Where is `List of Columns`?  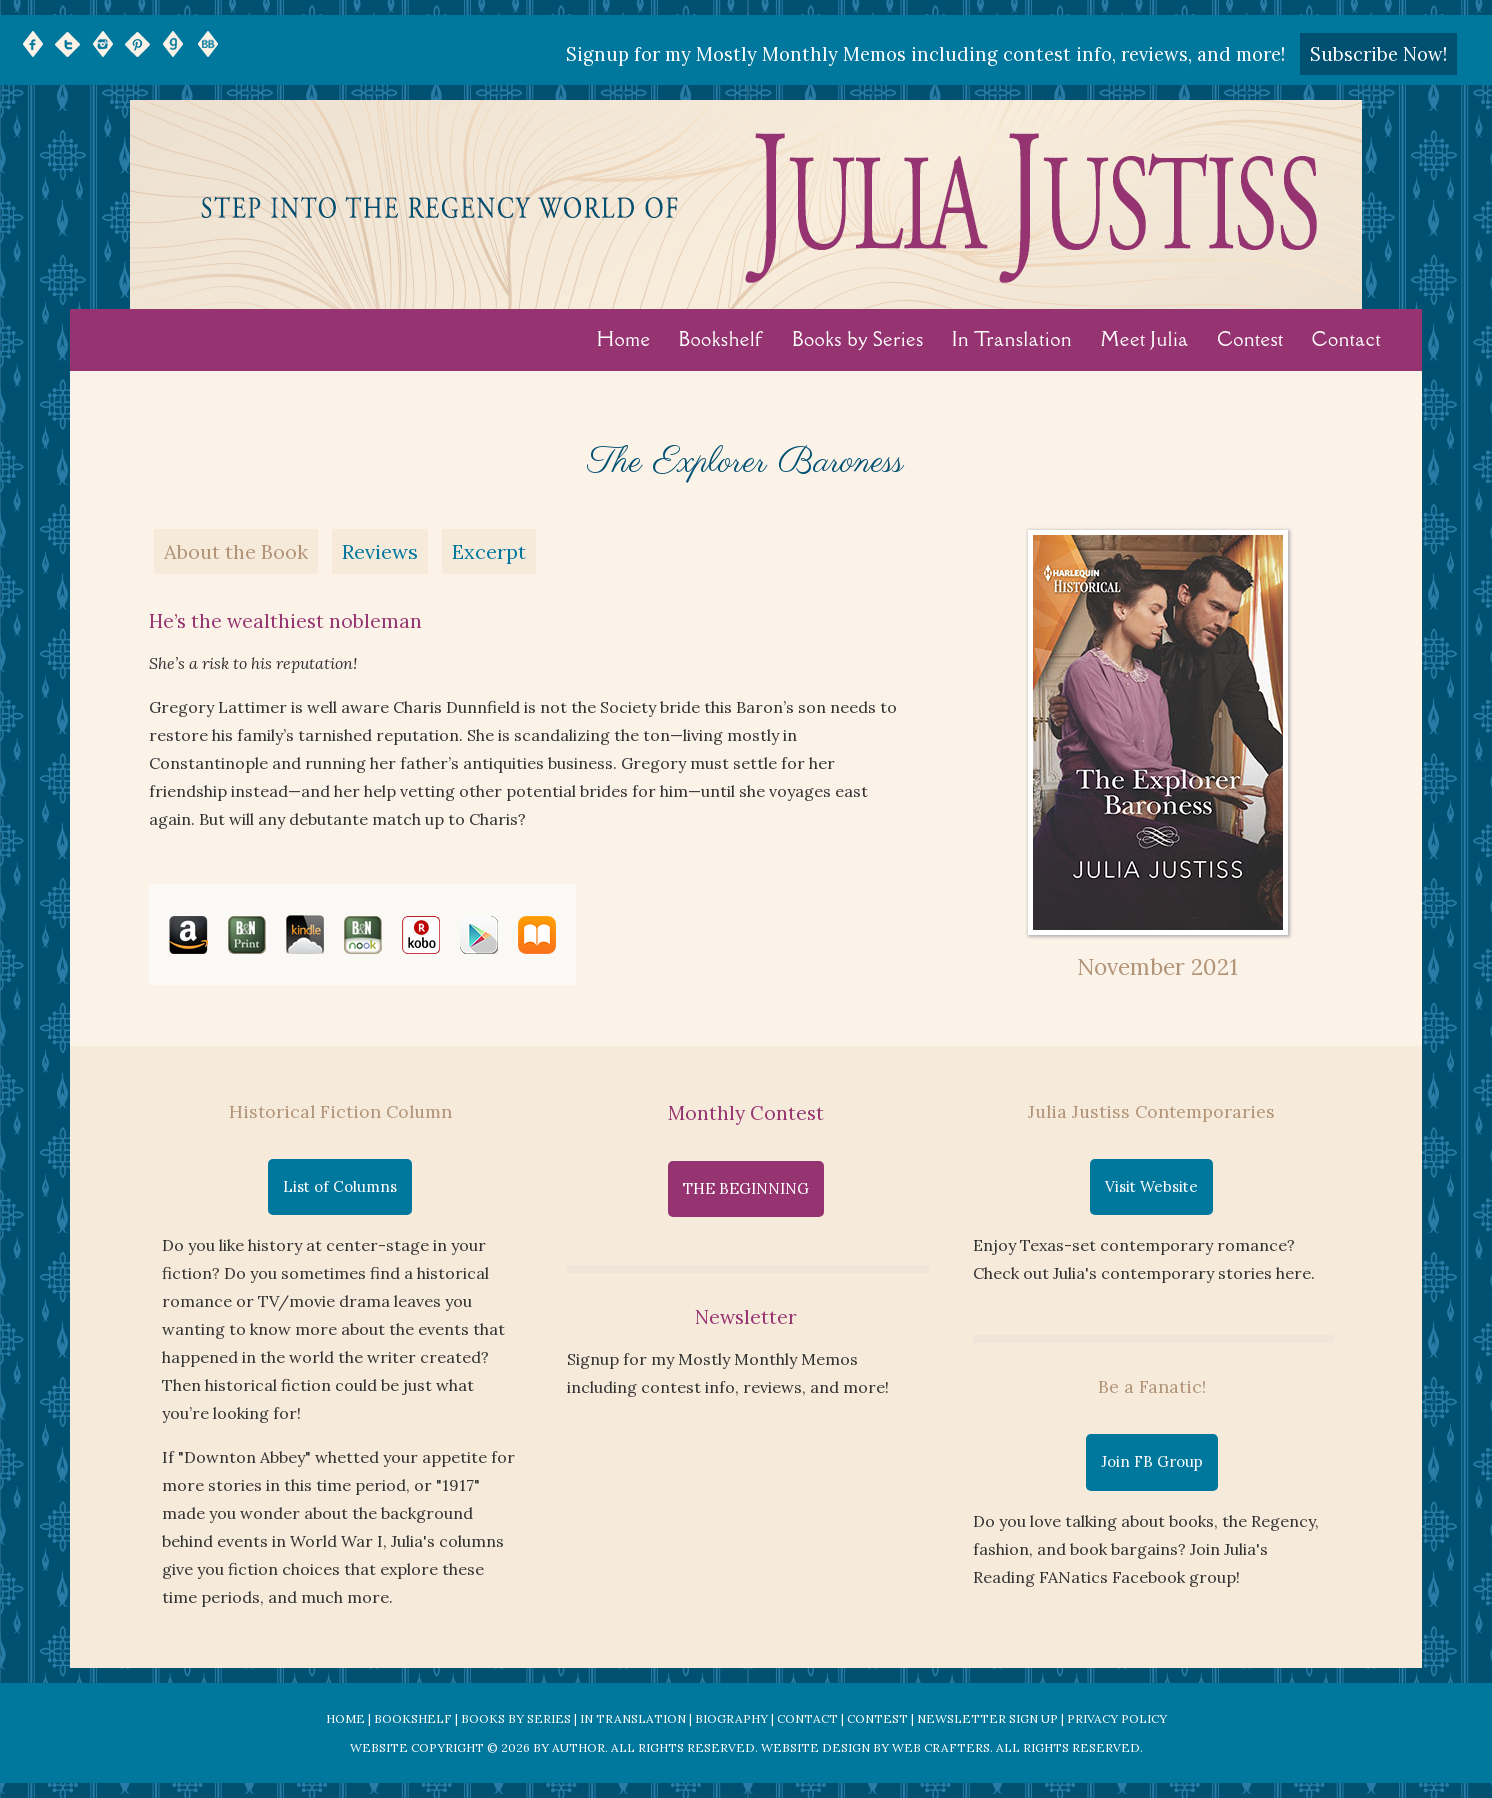
List of Columns is located at coordinates (340, 1186).